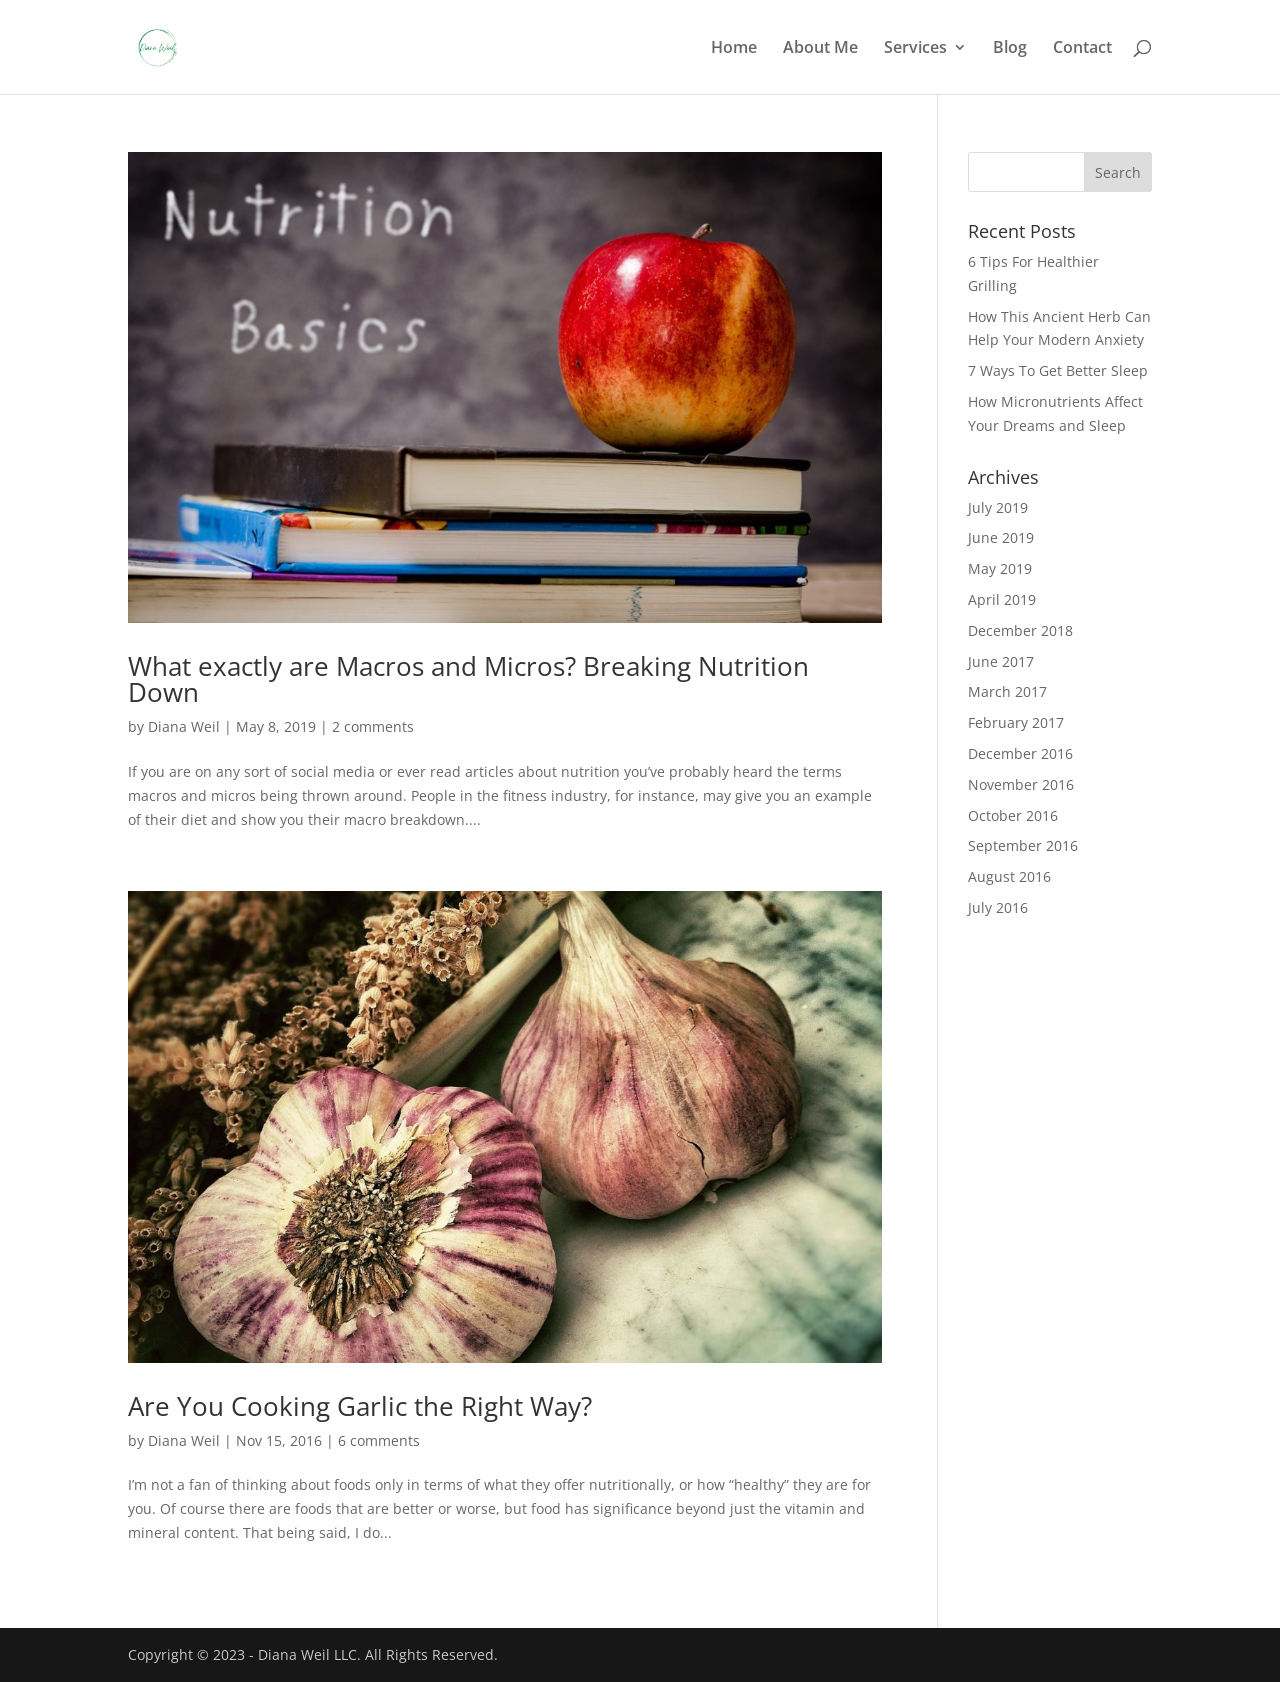 This screenshot has height=1682, width=1280. Describe the element at coordinates (1009, 876) in the screenshot. I see `August 2016` at that location.